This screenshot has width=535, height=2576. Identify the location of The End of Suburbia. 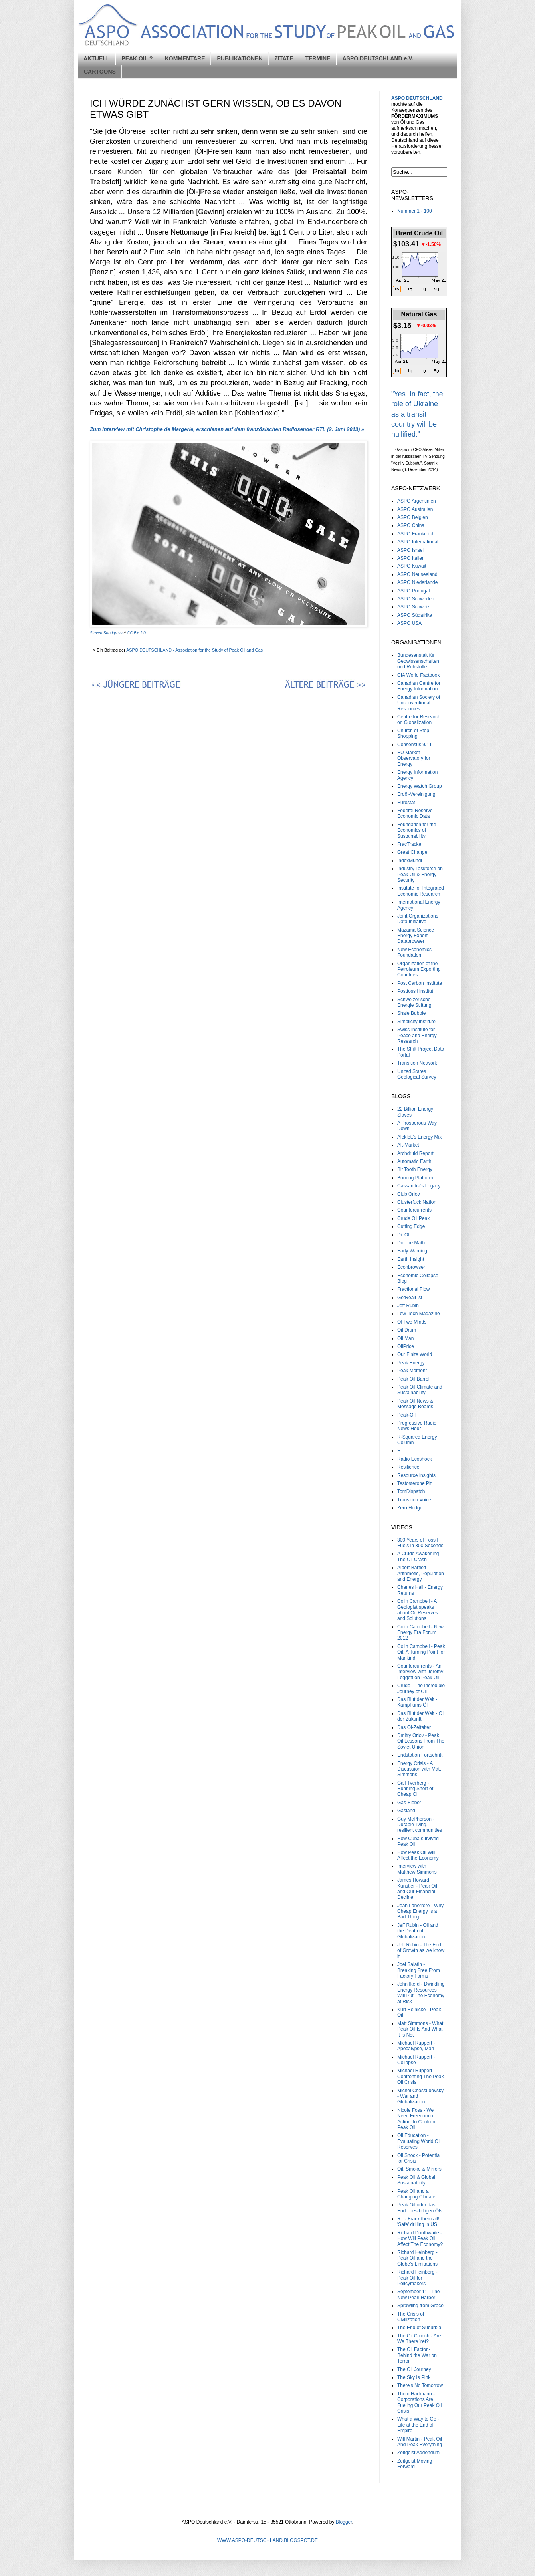
(419, 2327).